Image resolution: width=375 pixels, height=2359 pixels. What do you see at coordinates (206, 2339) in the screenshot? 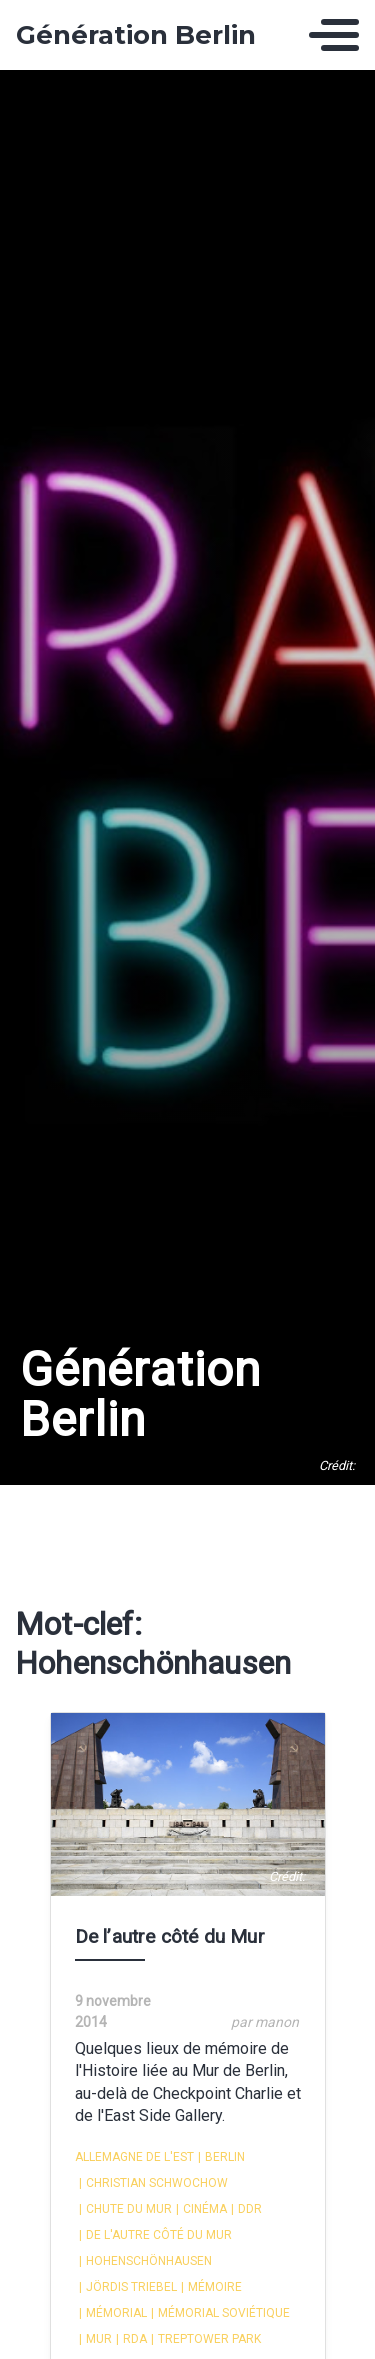
I see `Treptower park` at bounding box center [206, 2339].